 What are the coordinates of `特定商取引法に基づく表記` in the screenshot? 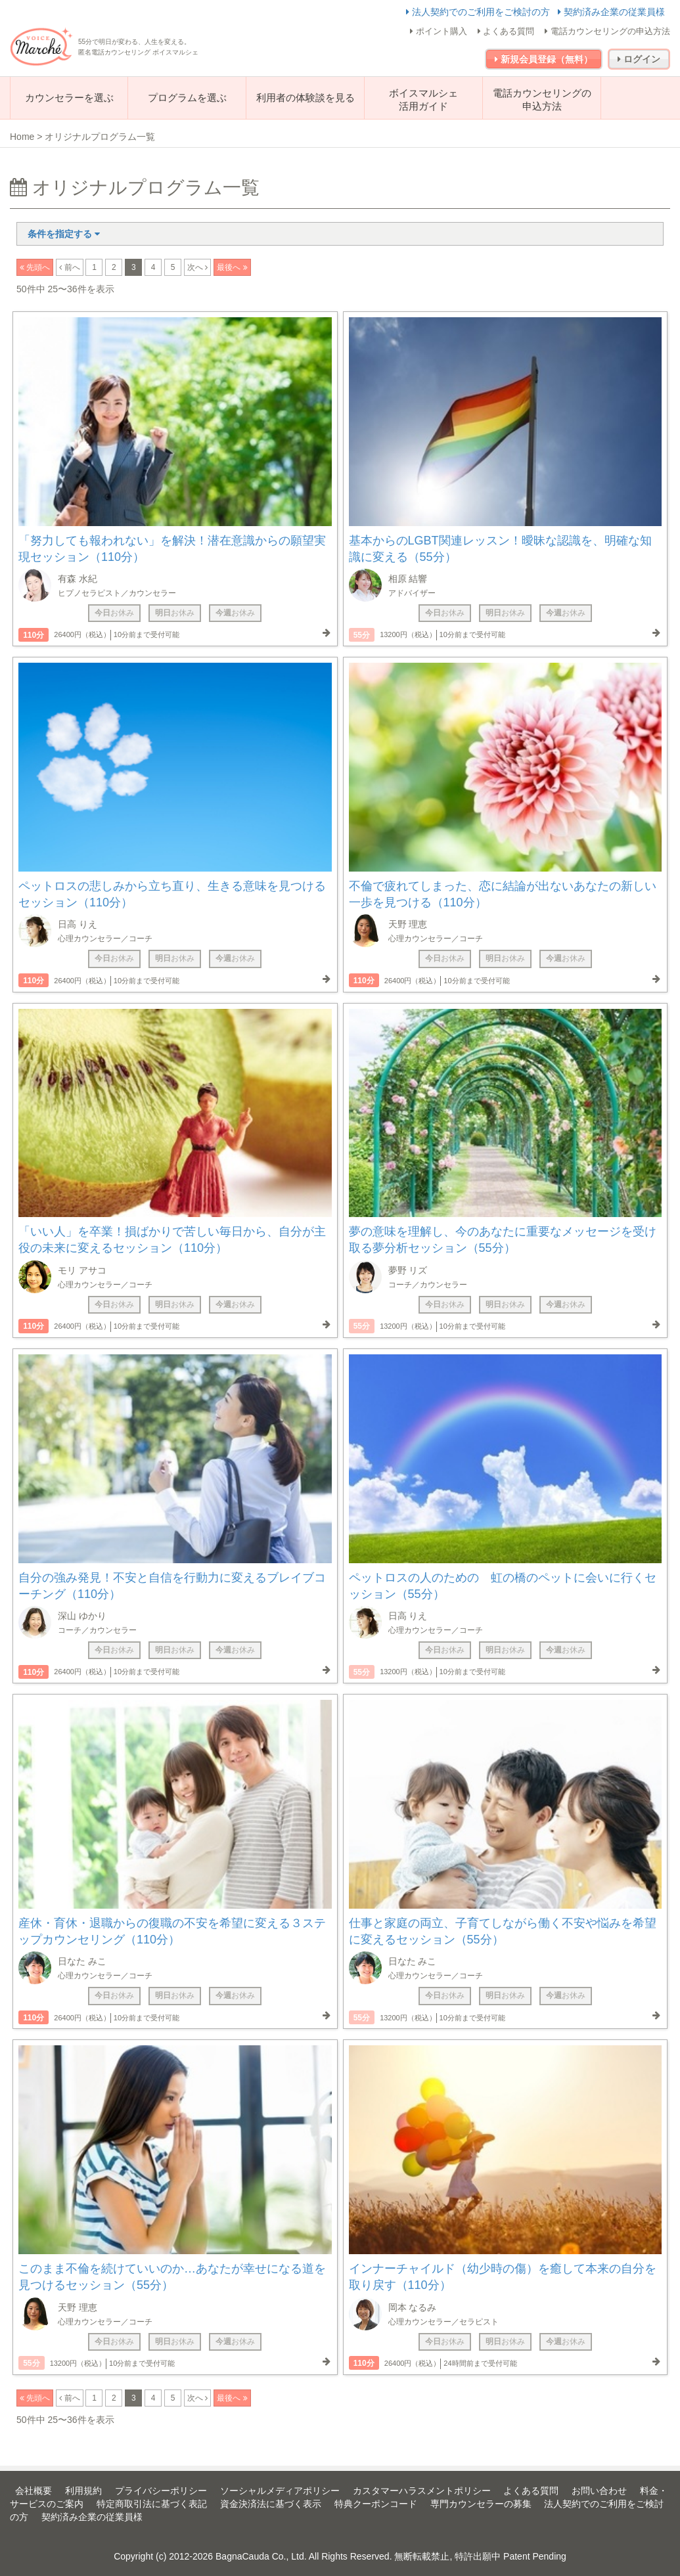 It's located at (152, 2503).